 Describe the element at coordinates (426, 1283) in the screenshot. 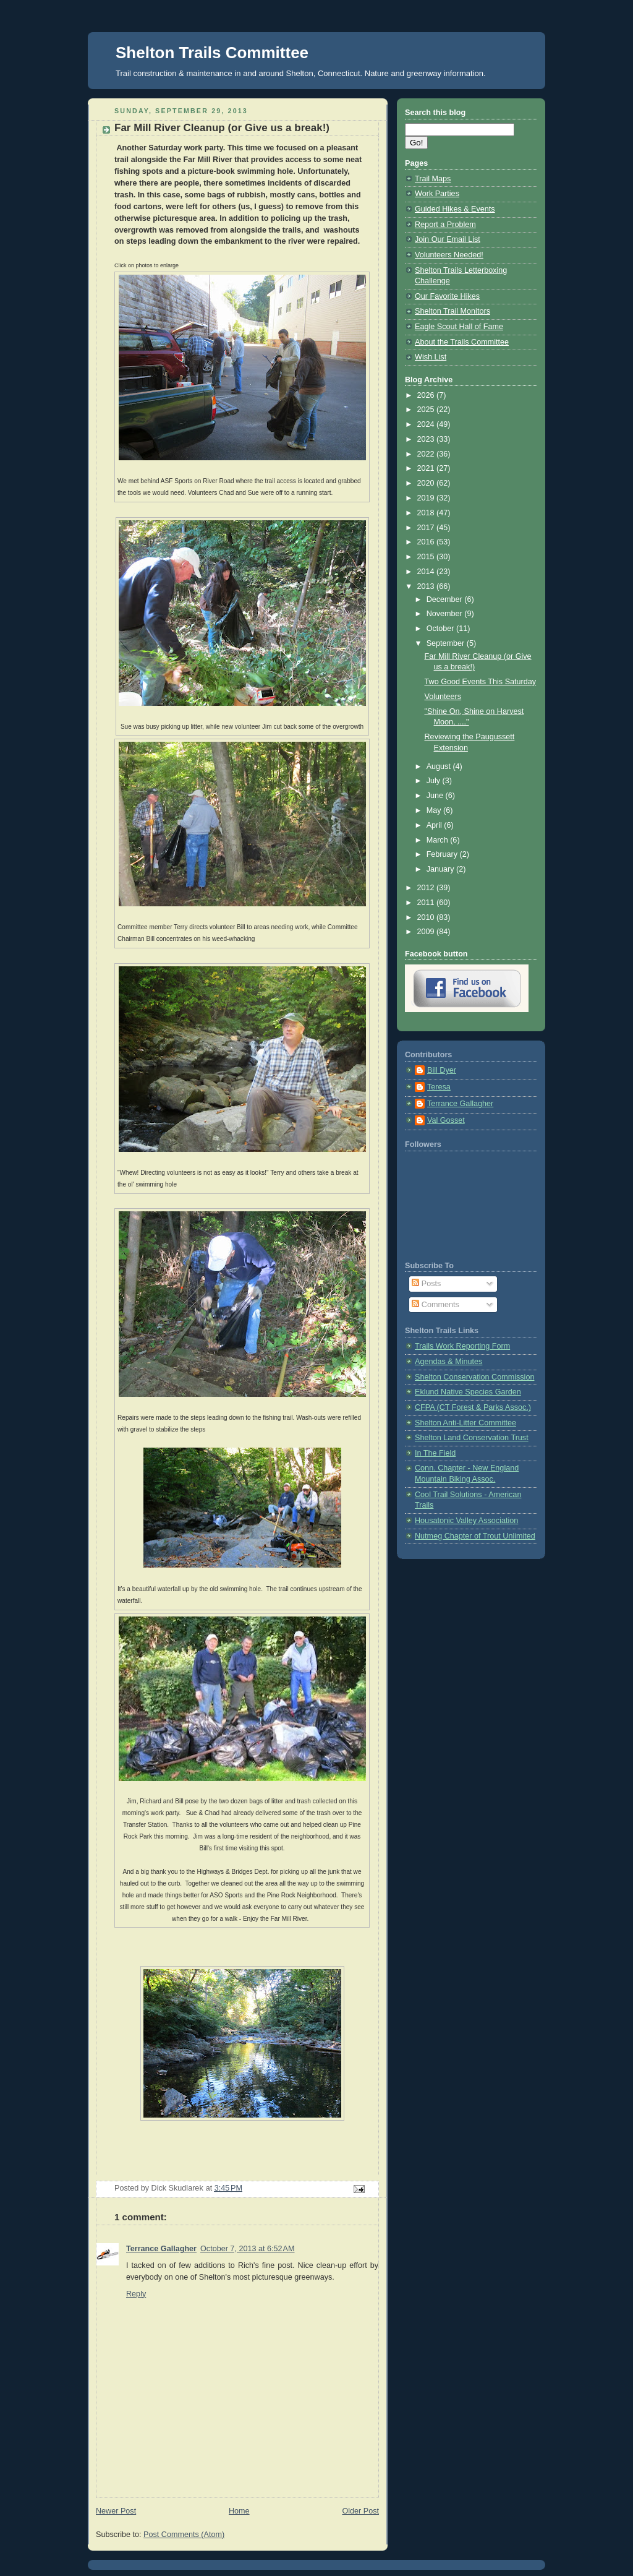

I see `Posts` at that location.